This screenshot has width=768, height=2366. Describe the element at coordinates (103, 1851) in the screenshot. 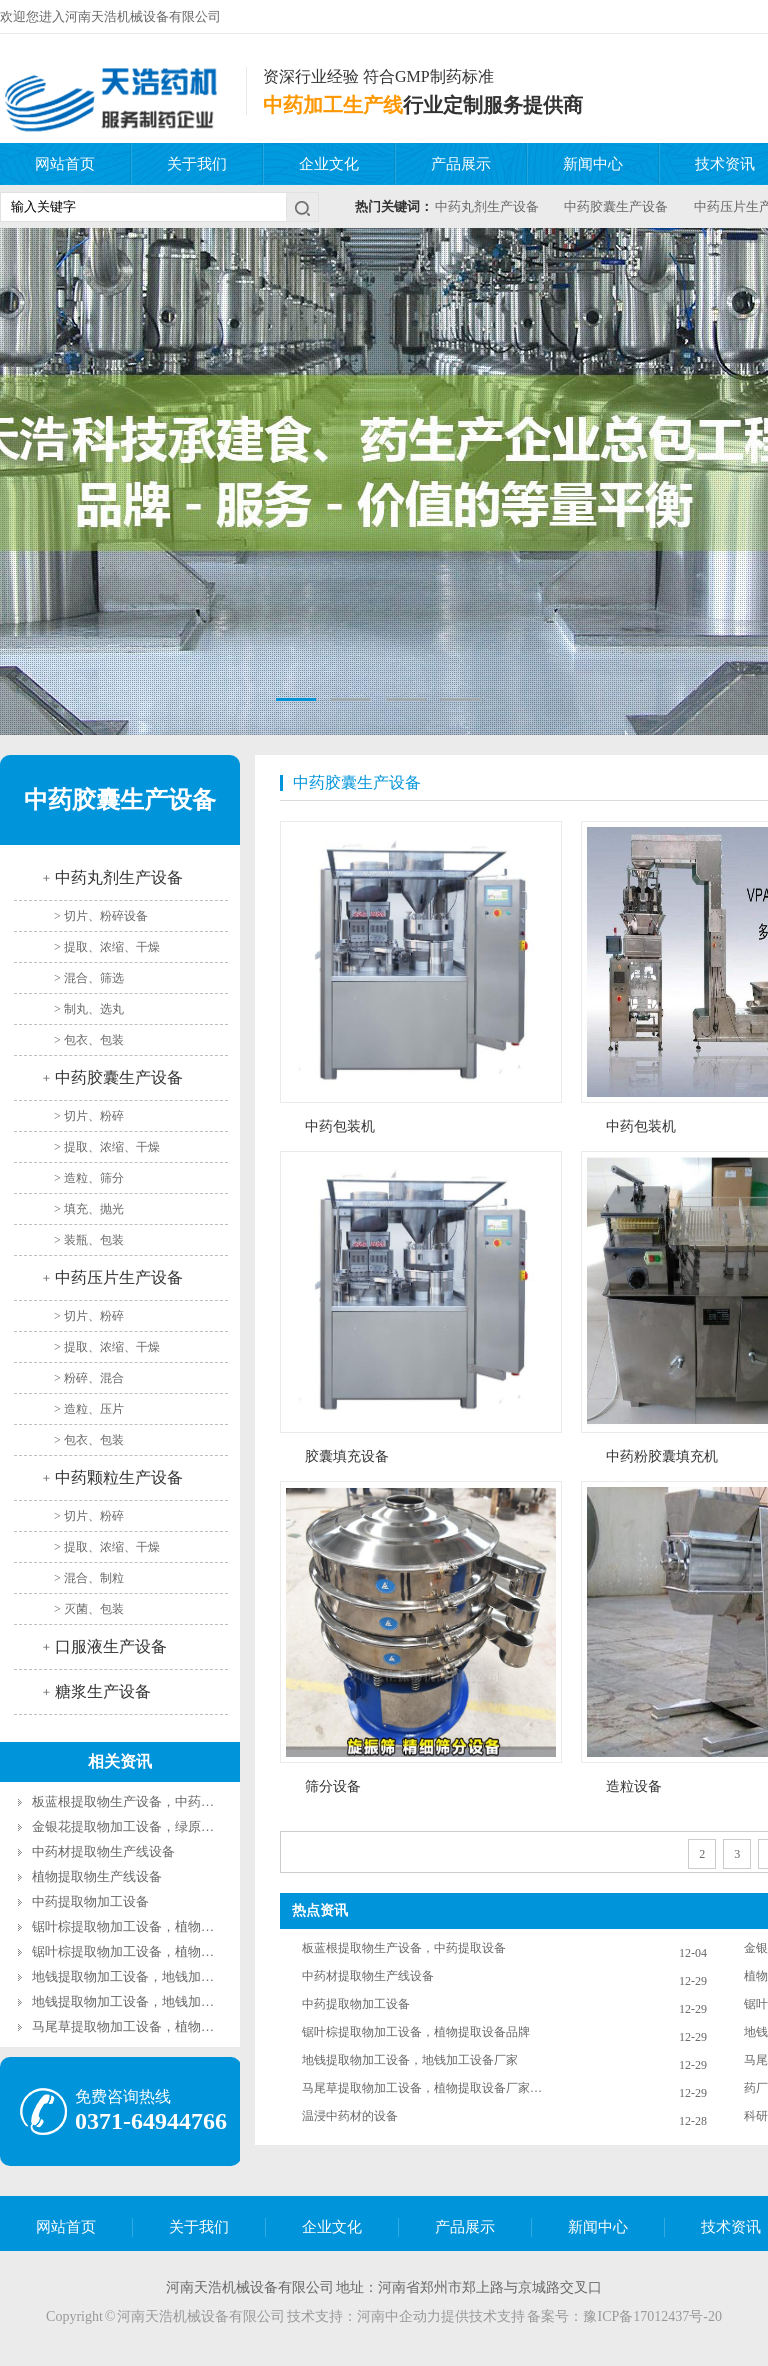

I see `中药材提取物生产线设备` at that location.